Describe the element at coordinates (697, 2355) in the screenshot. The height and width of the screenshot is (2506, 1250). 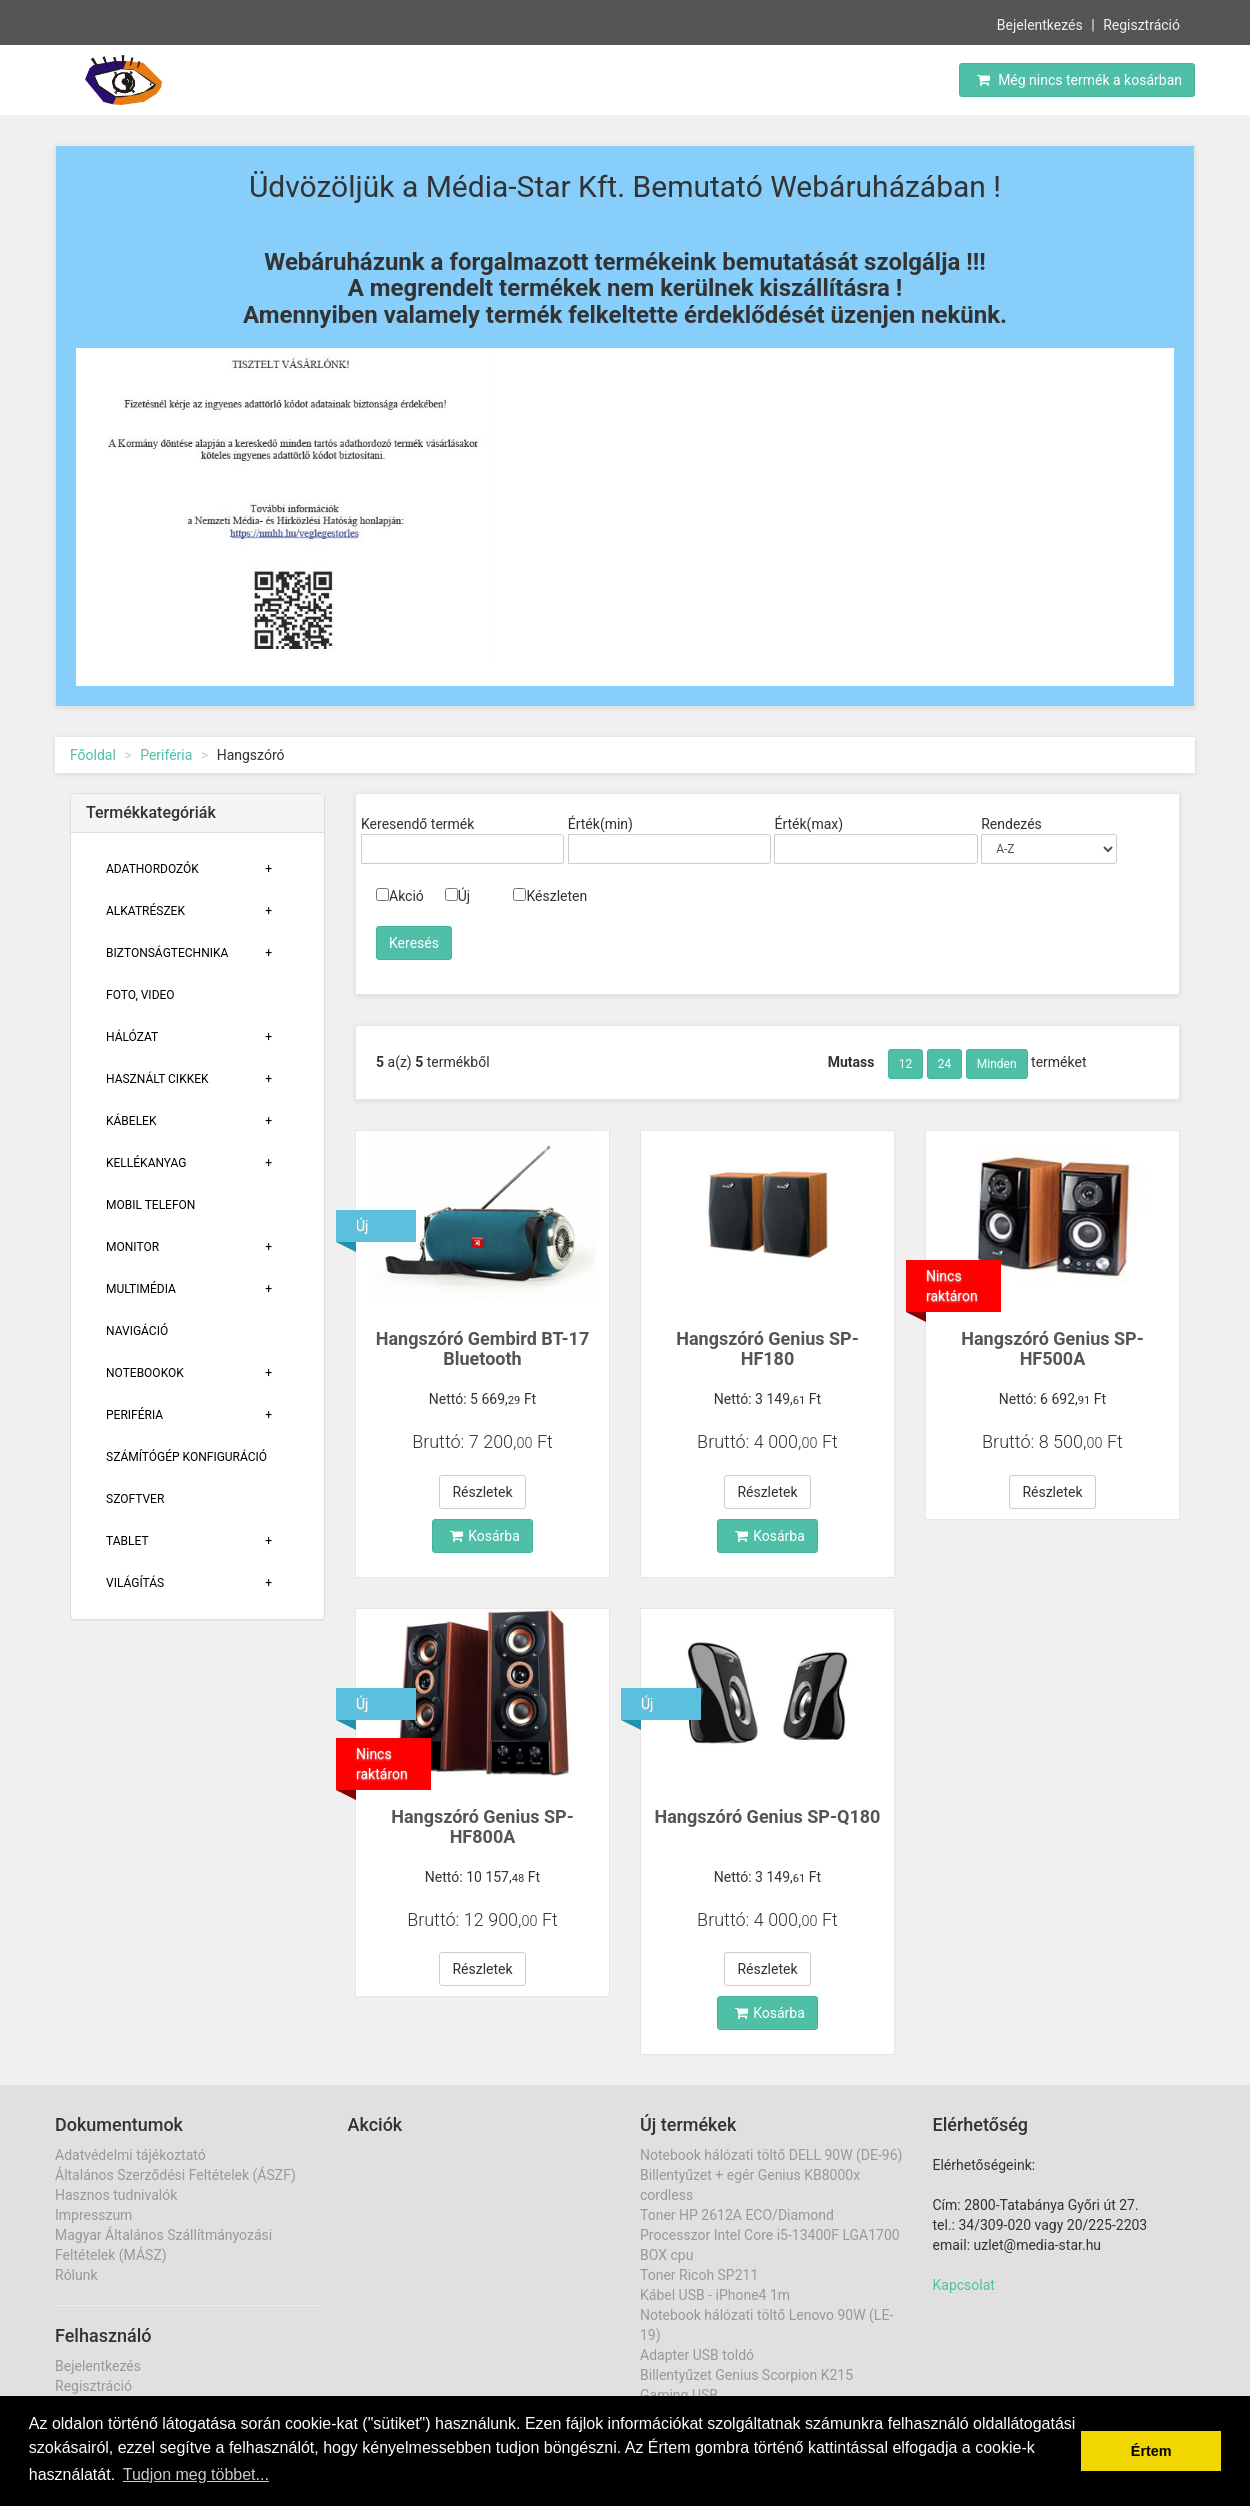
I see `Adapter USB toldó` at that location.